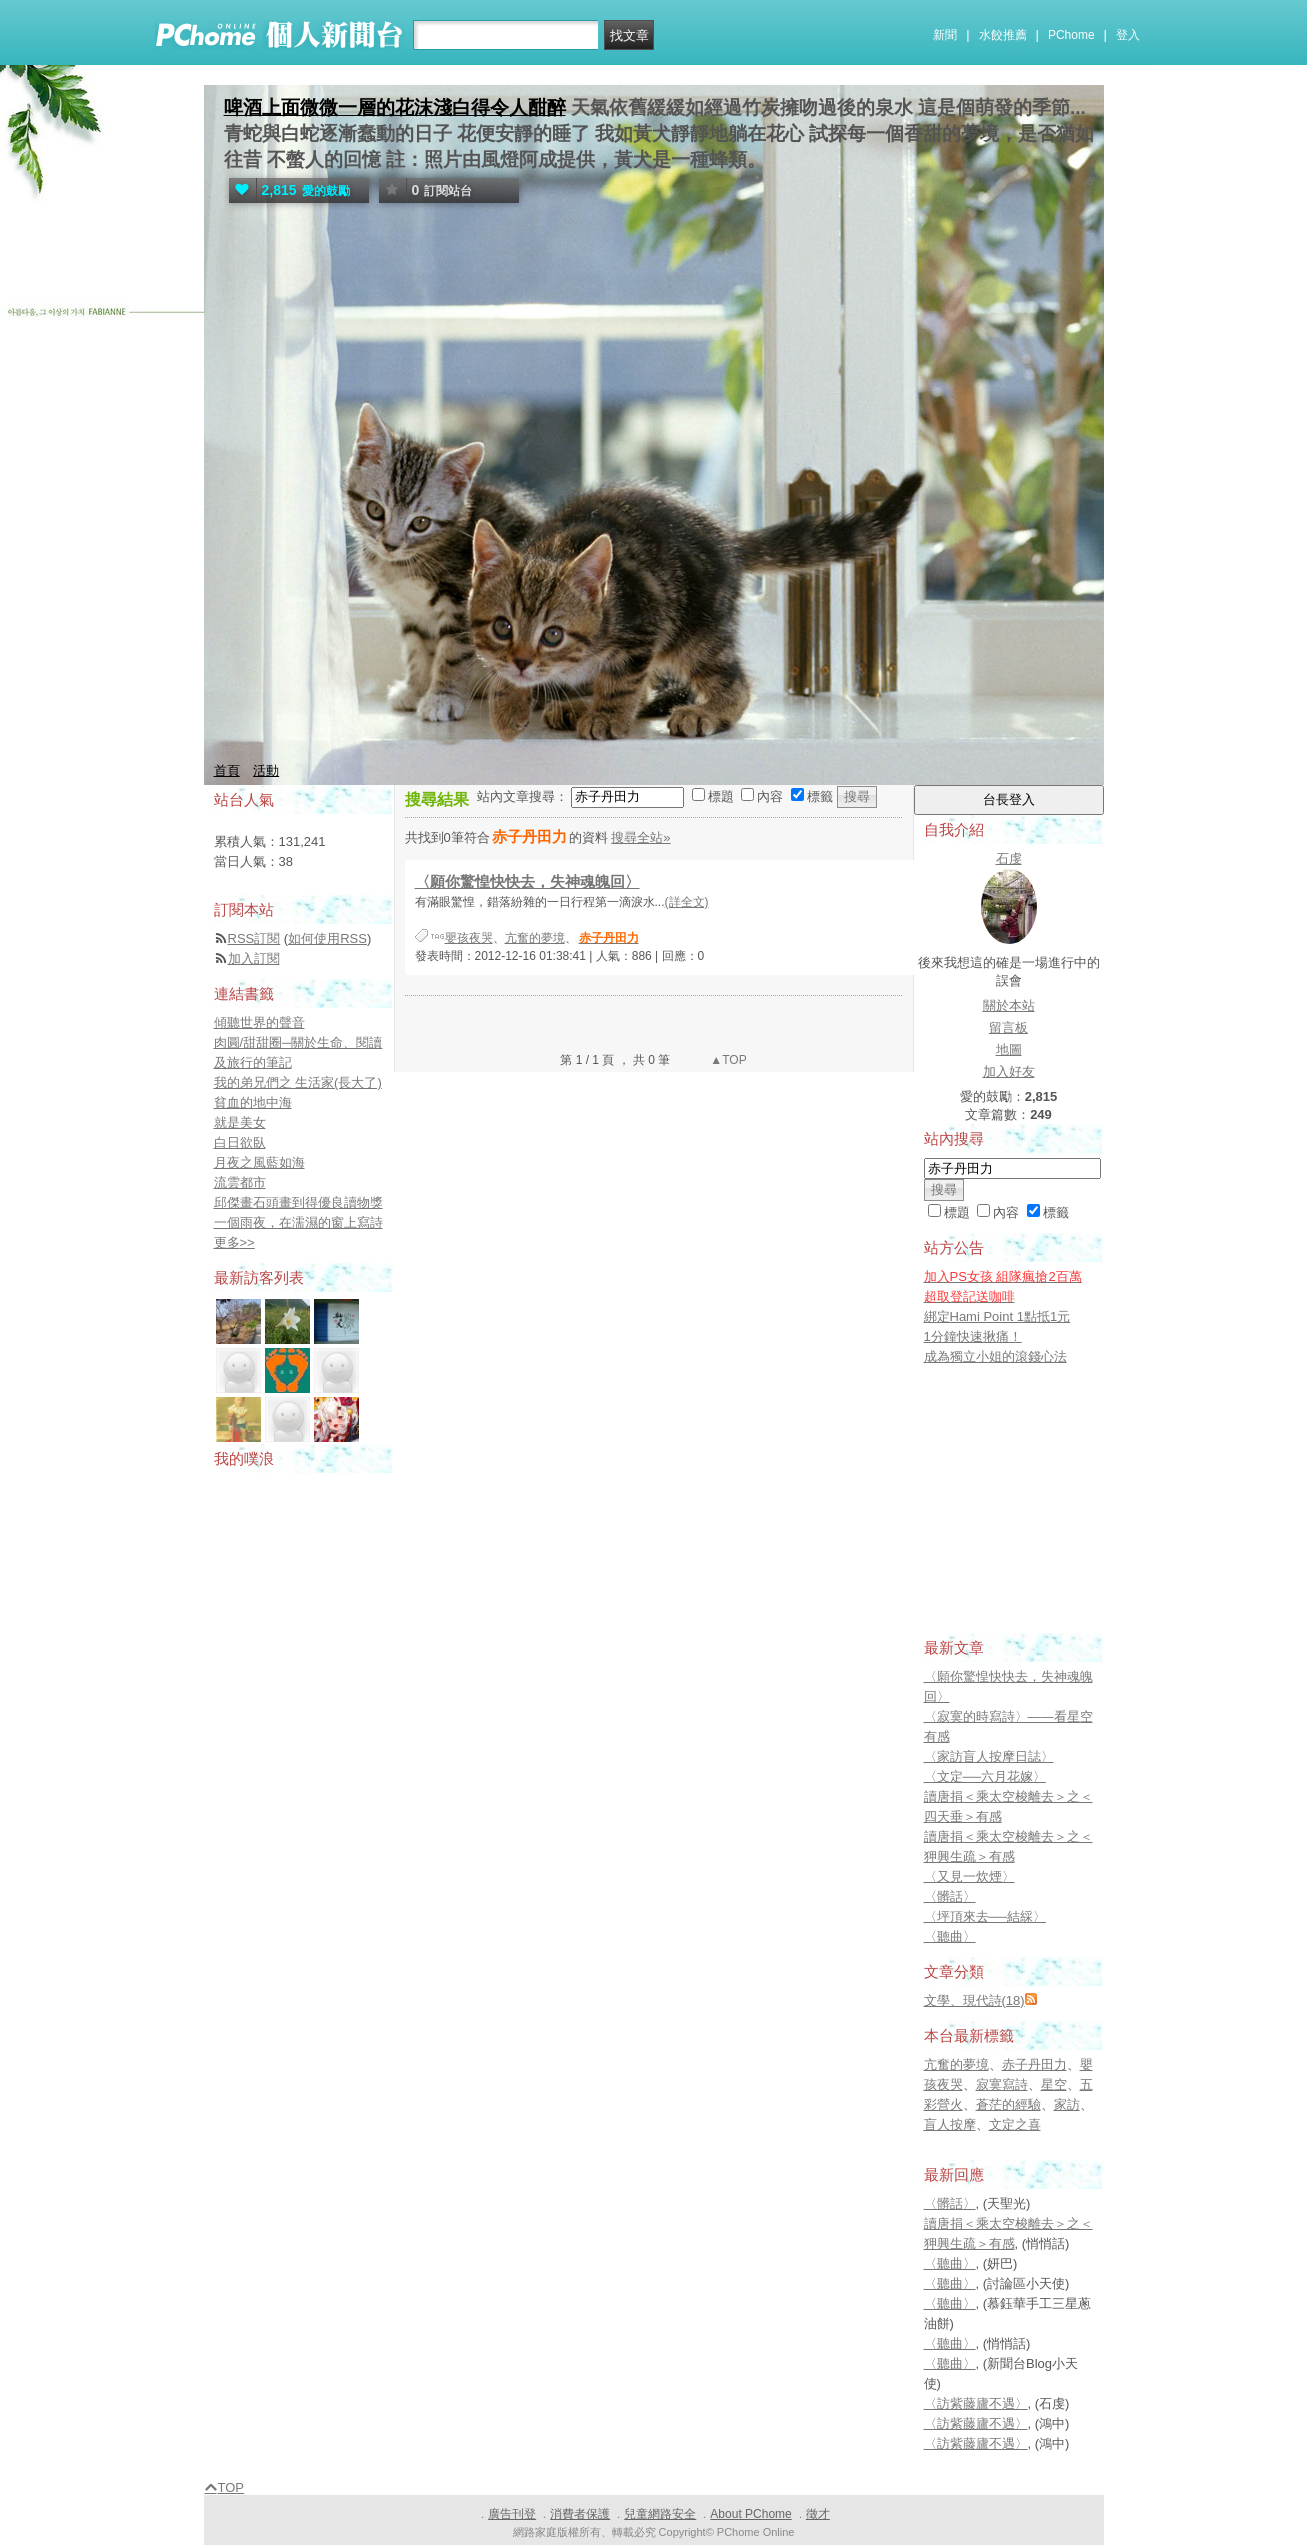 The image size is (1307, 2545). Describe the element at coordinates (1067, 2104) in the screenshot. I see `家訪` at that location.